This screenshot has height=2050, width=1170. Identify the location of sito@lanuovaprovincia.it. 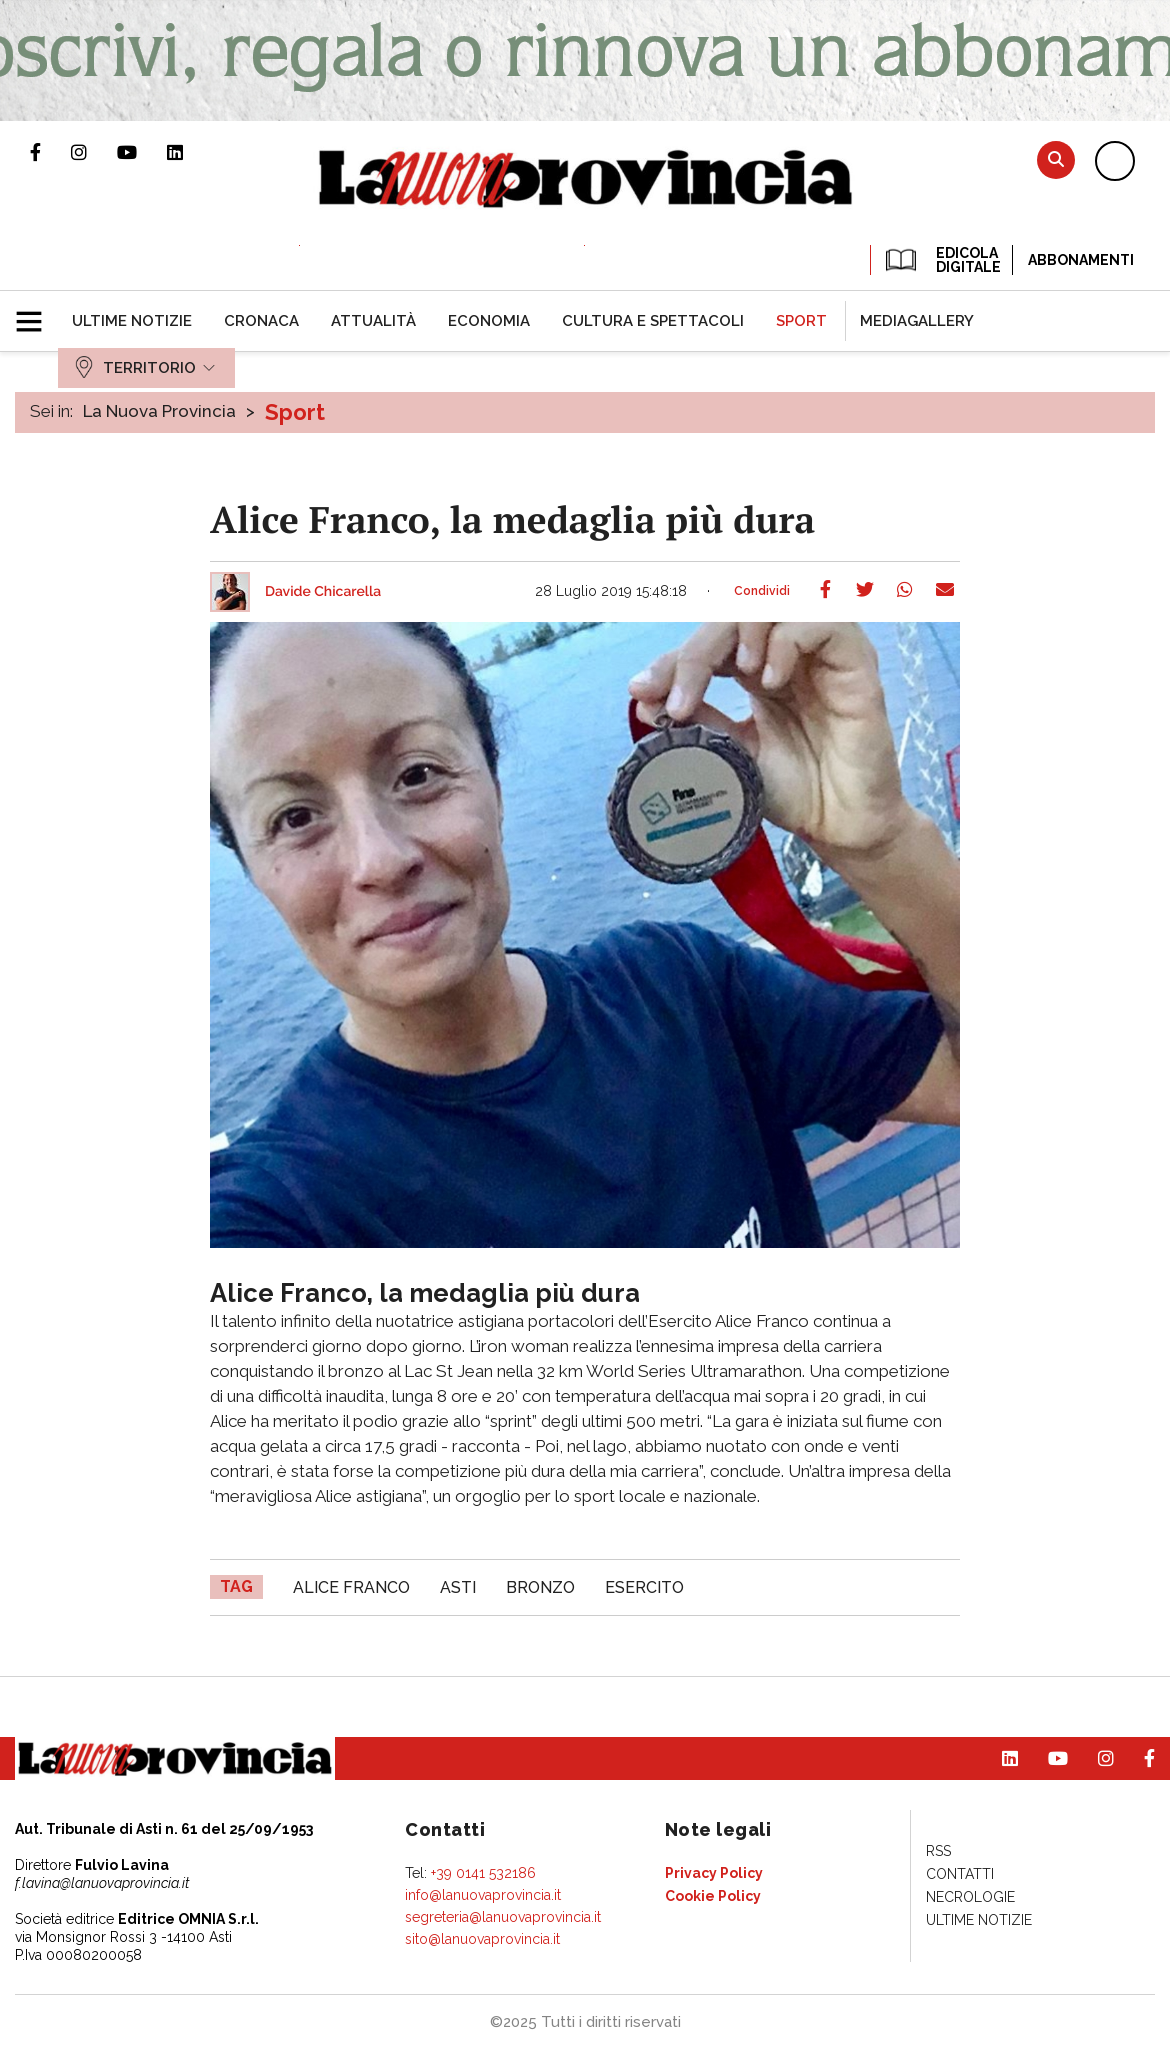
(482, 1939).